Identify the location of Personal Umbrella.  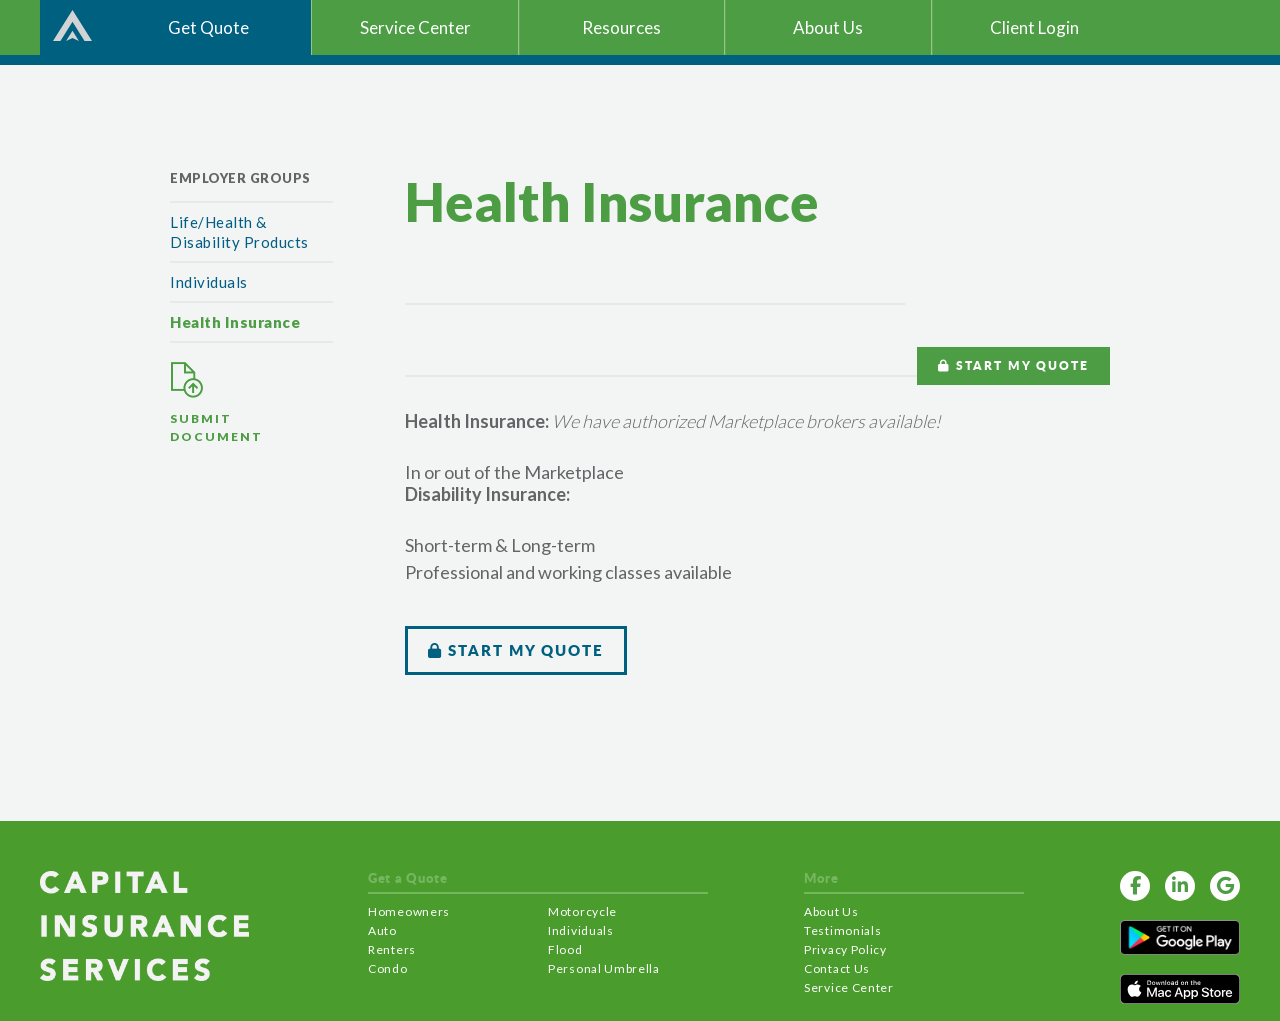
(604, 968).